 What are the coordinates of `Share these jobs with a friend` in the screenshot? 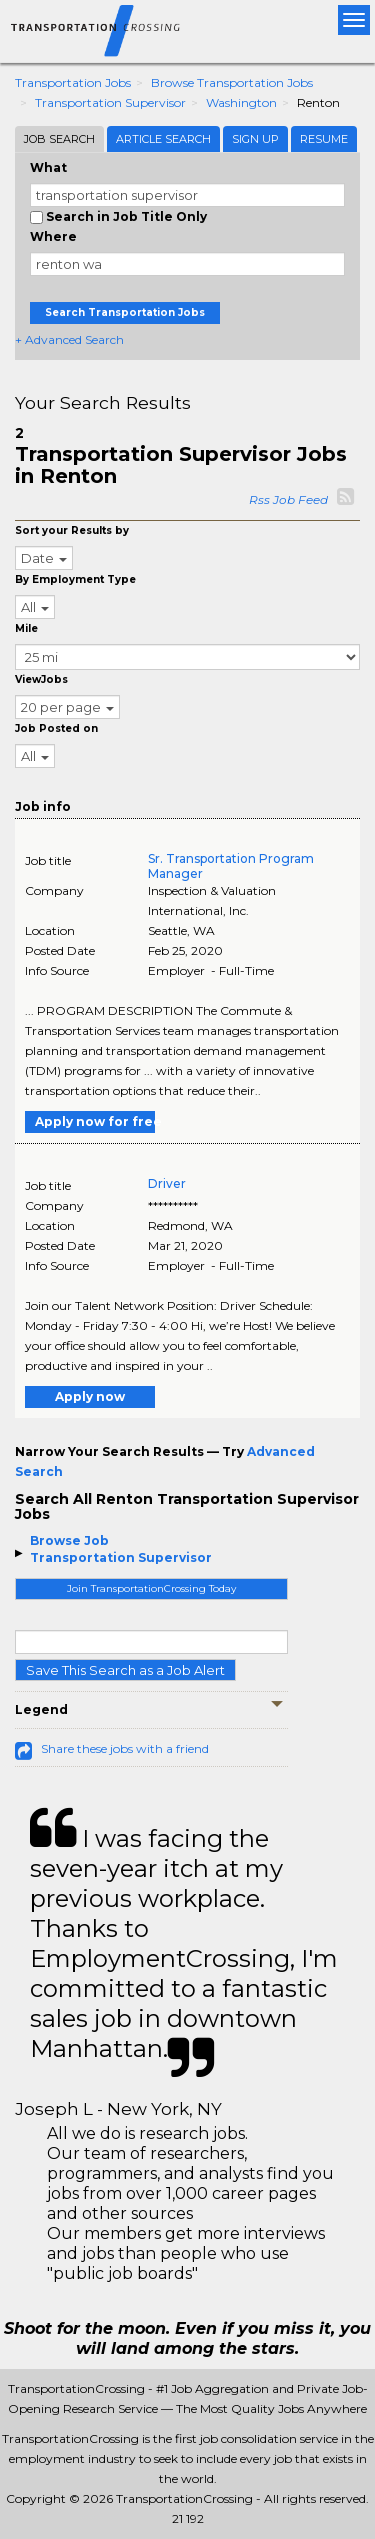 It's located at (125, 1748).